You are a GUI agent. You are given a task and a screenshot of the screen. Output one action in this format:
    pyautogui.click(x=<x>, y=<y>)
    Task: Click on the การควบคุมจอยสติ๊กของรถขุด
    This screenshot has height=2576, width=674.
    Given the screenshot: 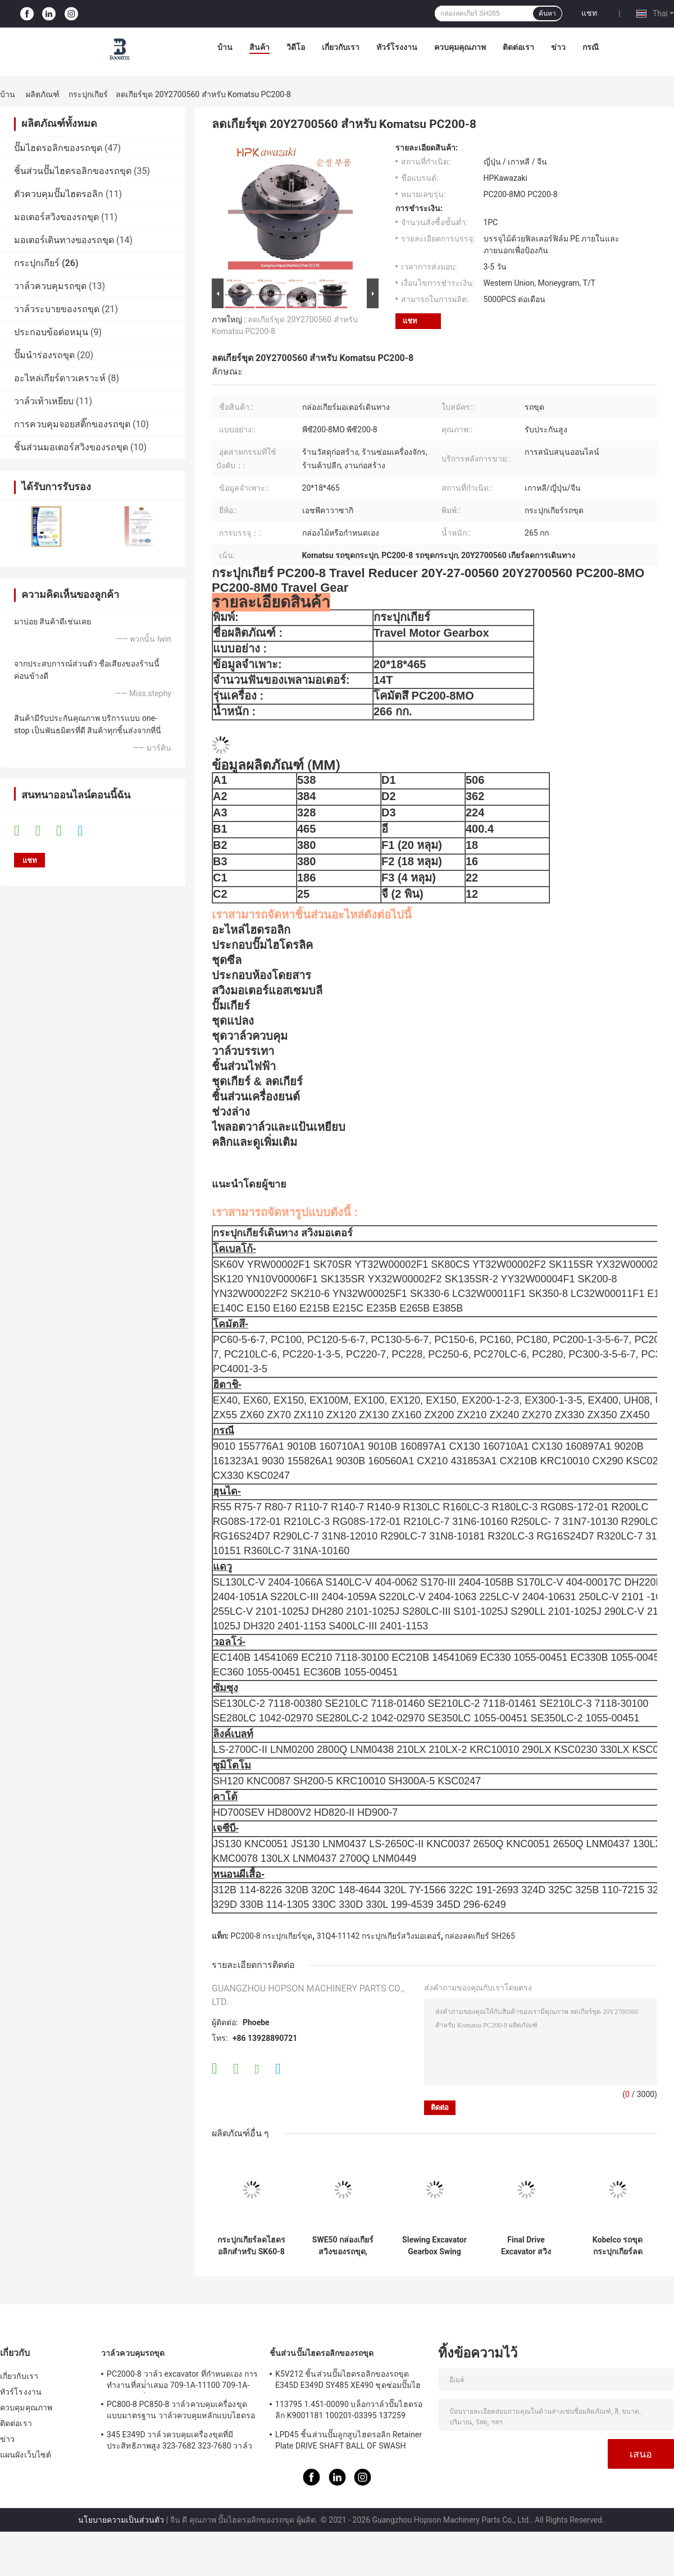 What is the action you would take?
    pyautogui.click(x=72, y=424)
    